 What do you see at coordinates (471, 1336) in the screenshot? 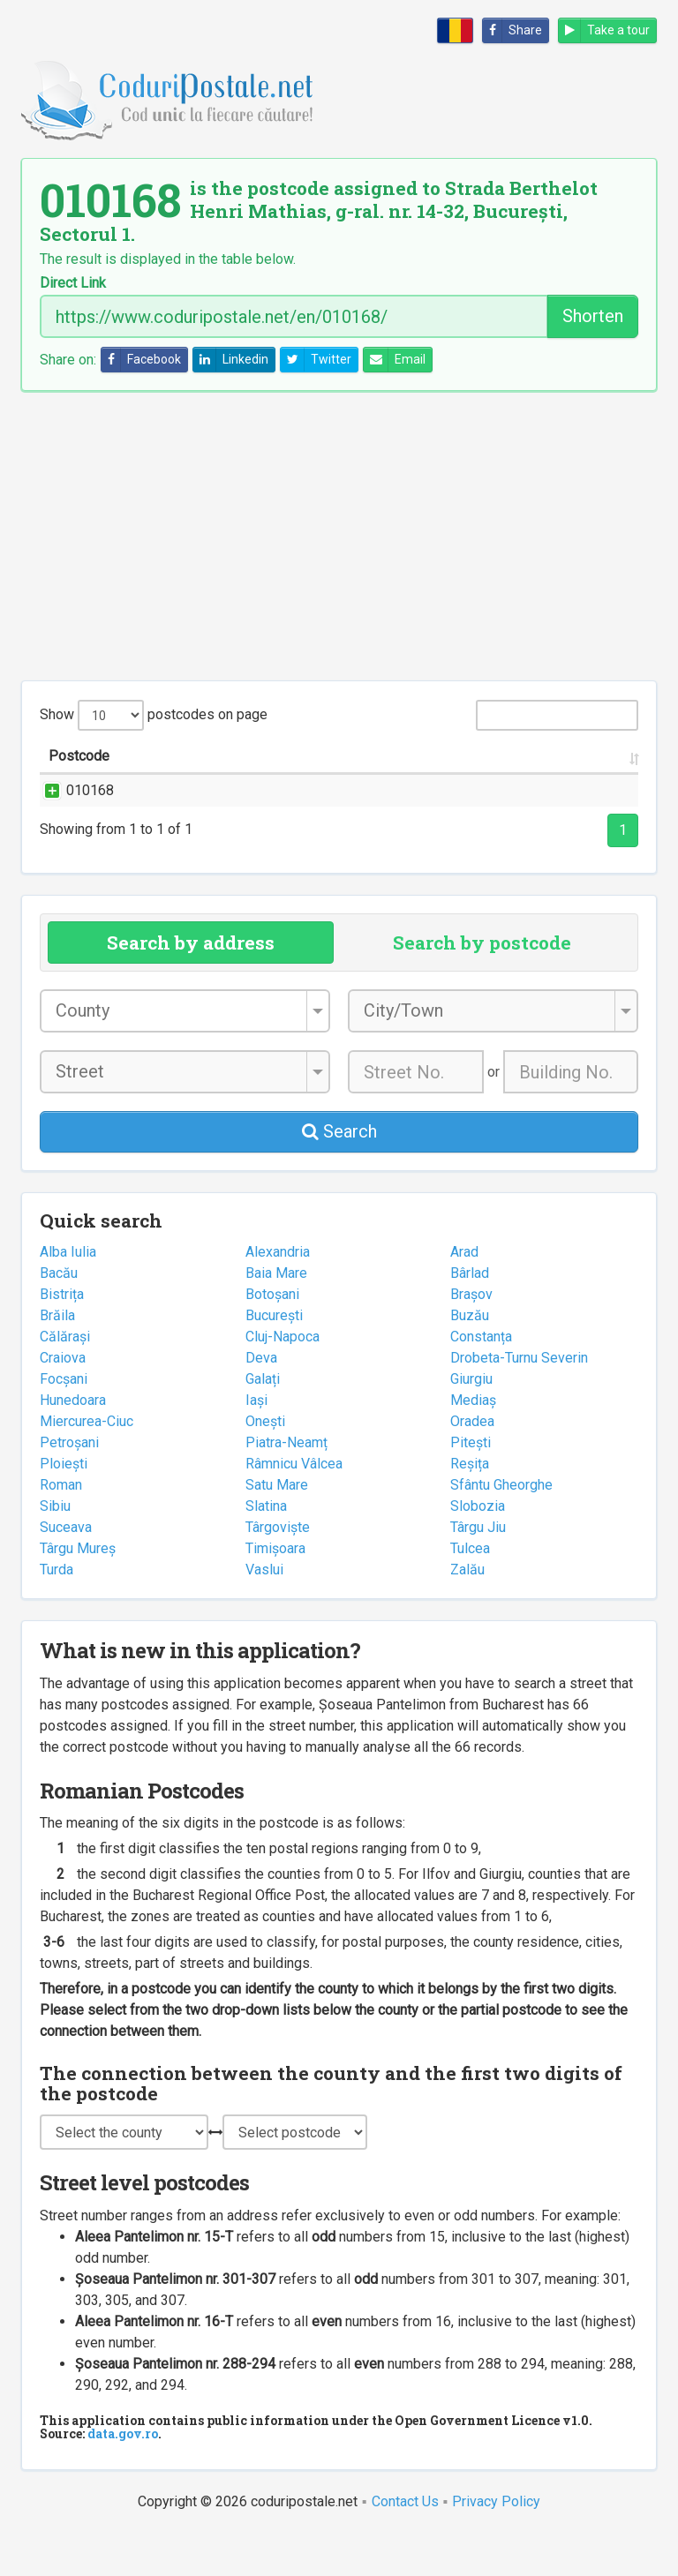
I see `Brașov` at bounding box center [471, 1336].